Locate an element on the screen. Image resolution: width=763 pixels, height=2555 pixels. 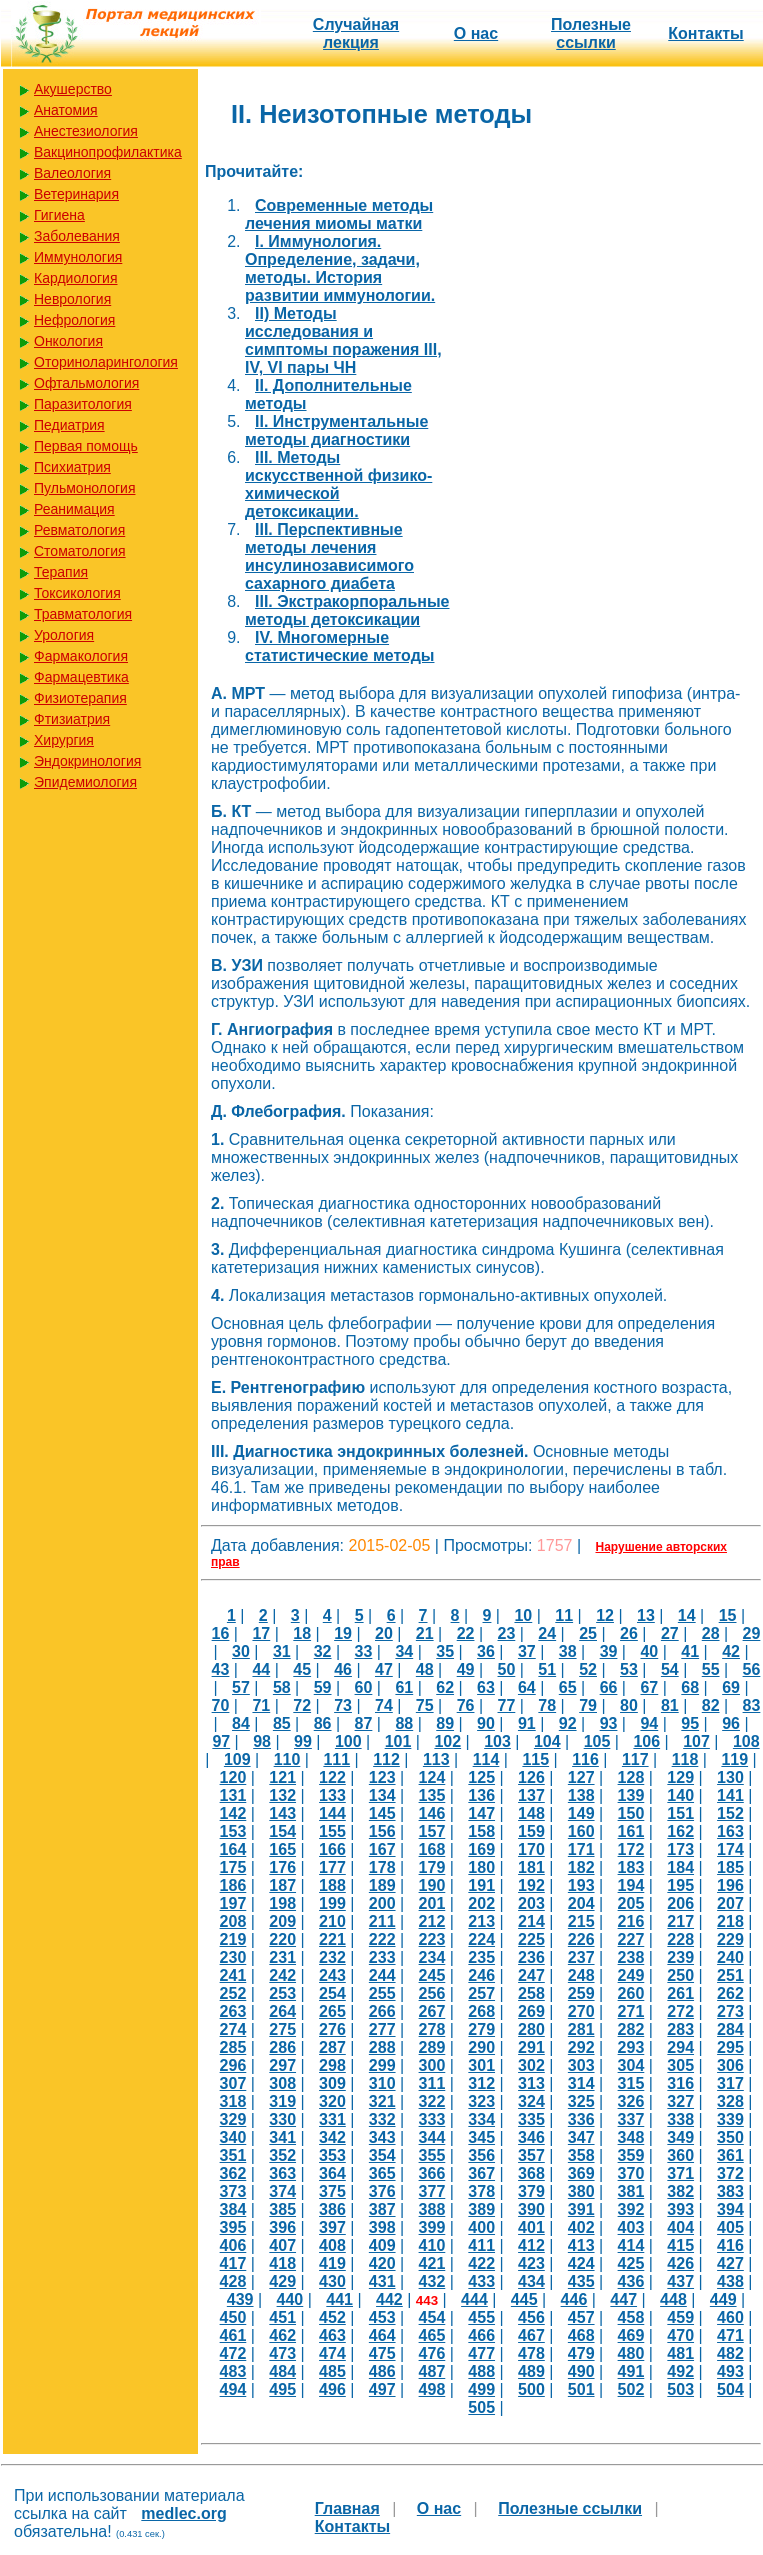
231 is located at coordinates (282, 1957).